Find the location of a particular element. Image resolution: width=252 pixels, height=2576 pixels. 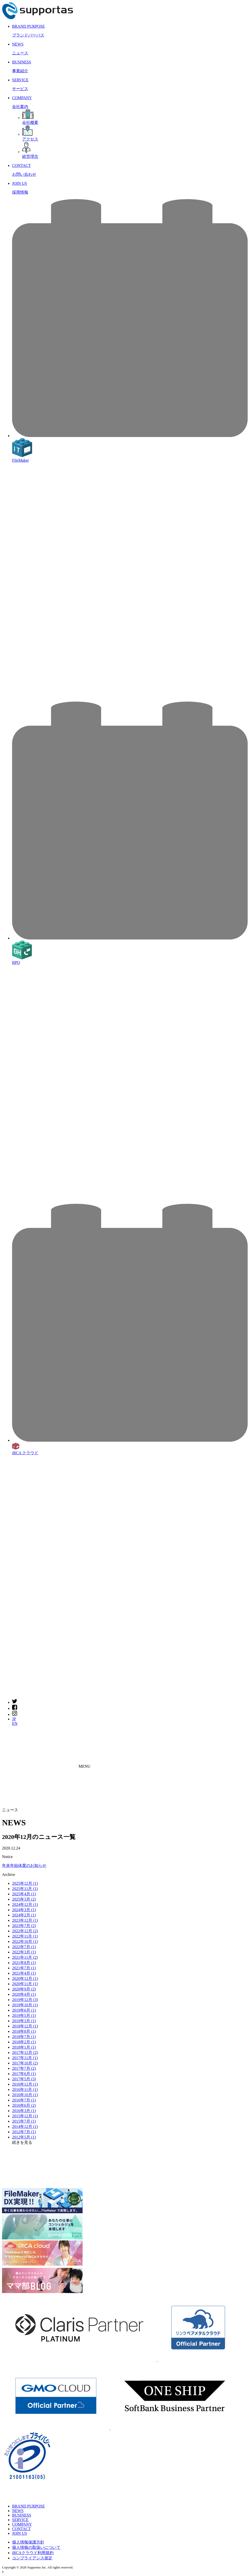

CONTACT is located at coordinates (21, 2529).